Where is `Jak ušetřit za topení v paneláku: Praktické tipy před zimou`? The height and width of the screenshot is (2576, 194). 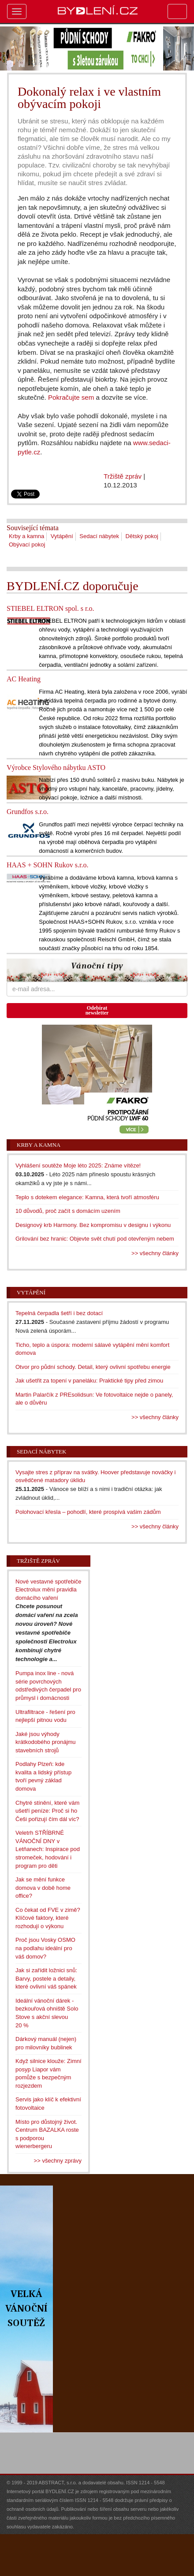 Jak ušetřit za topení v paneláku: Praktické tipy před zimou is located at coordinates (89, 1380).